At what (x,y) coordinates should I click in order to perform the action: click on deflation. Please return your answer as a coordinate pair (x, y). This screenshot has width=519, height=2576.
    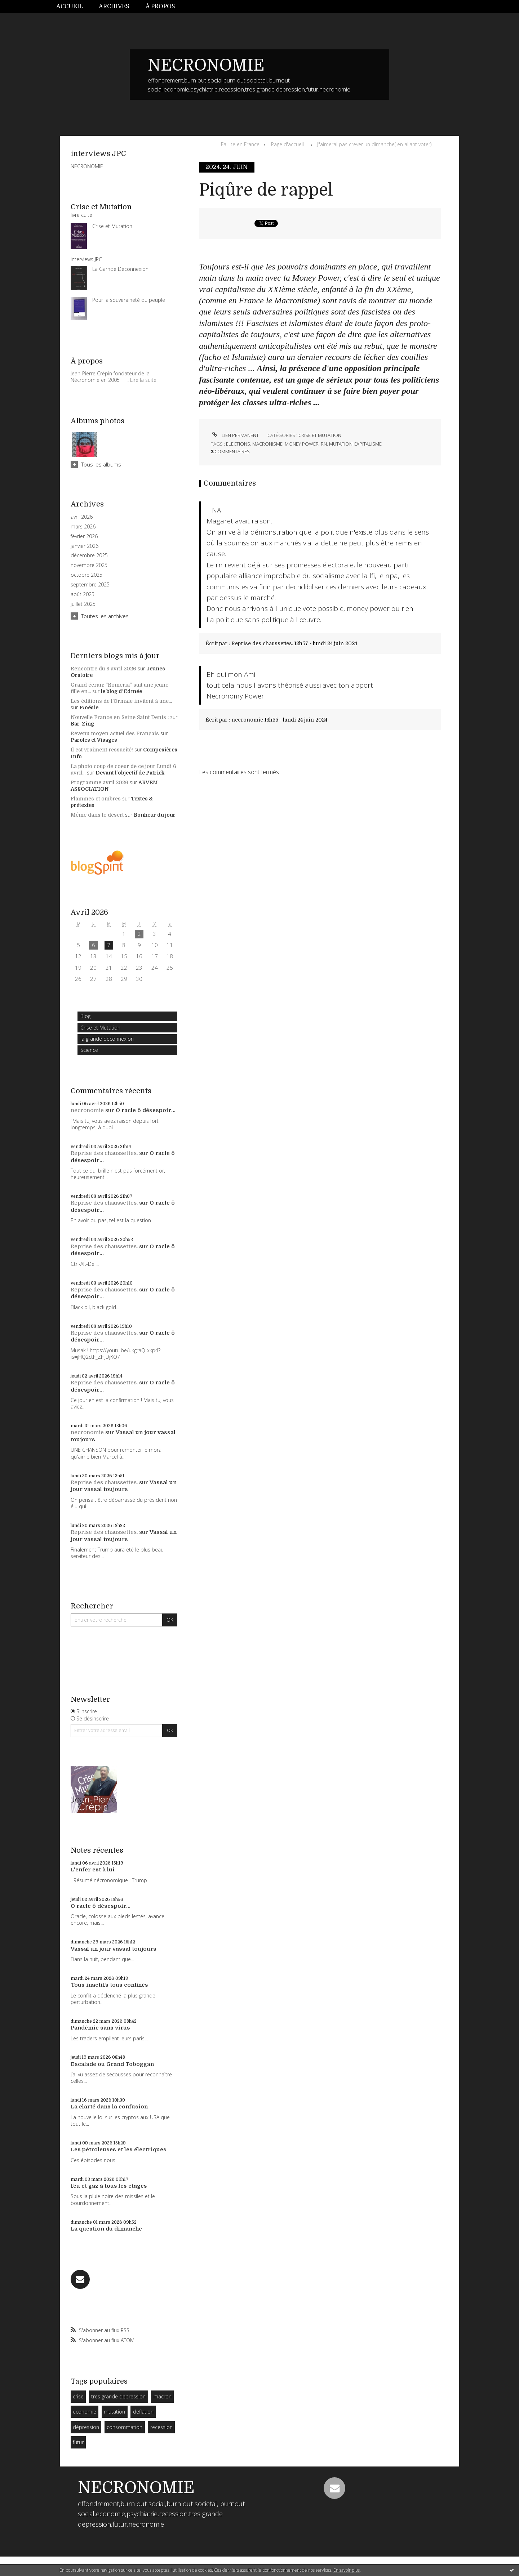
    Looking at the image, I should click on (143, 2411).